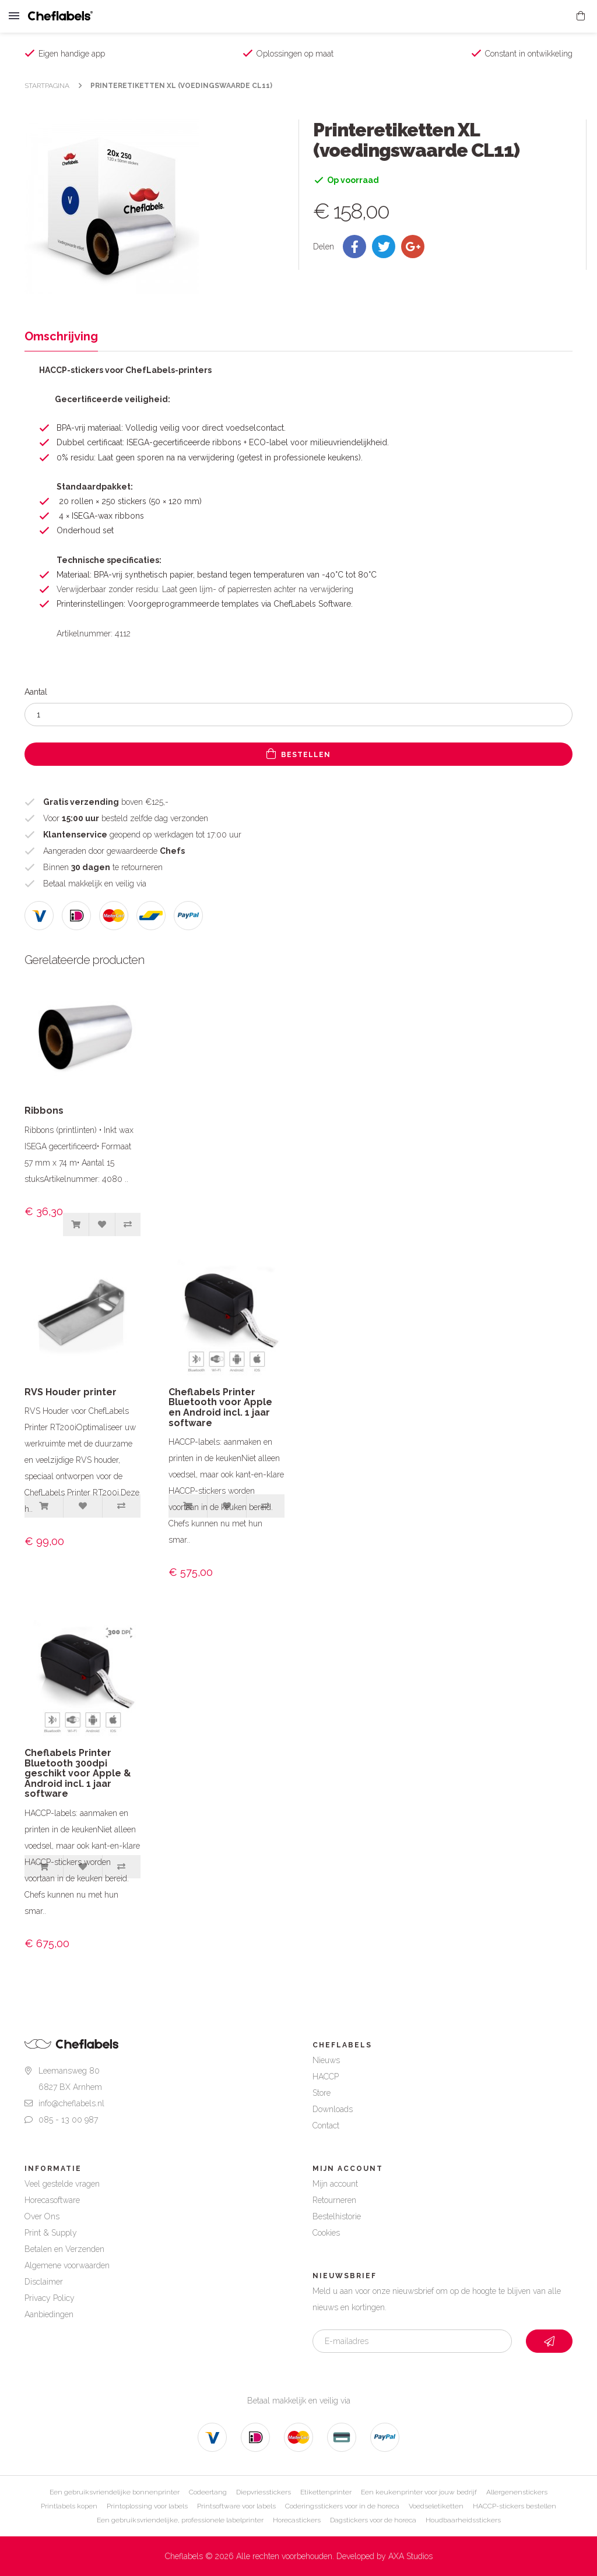 This screenshot has height=2576, width=597. Describe the element at coordinates (35, 691) in the screenshot. I see `Aantal` at that location.